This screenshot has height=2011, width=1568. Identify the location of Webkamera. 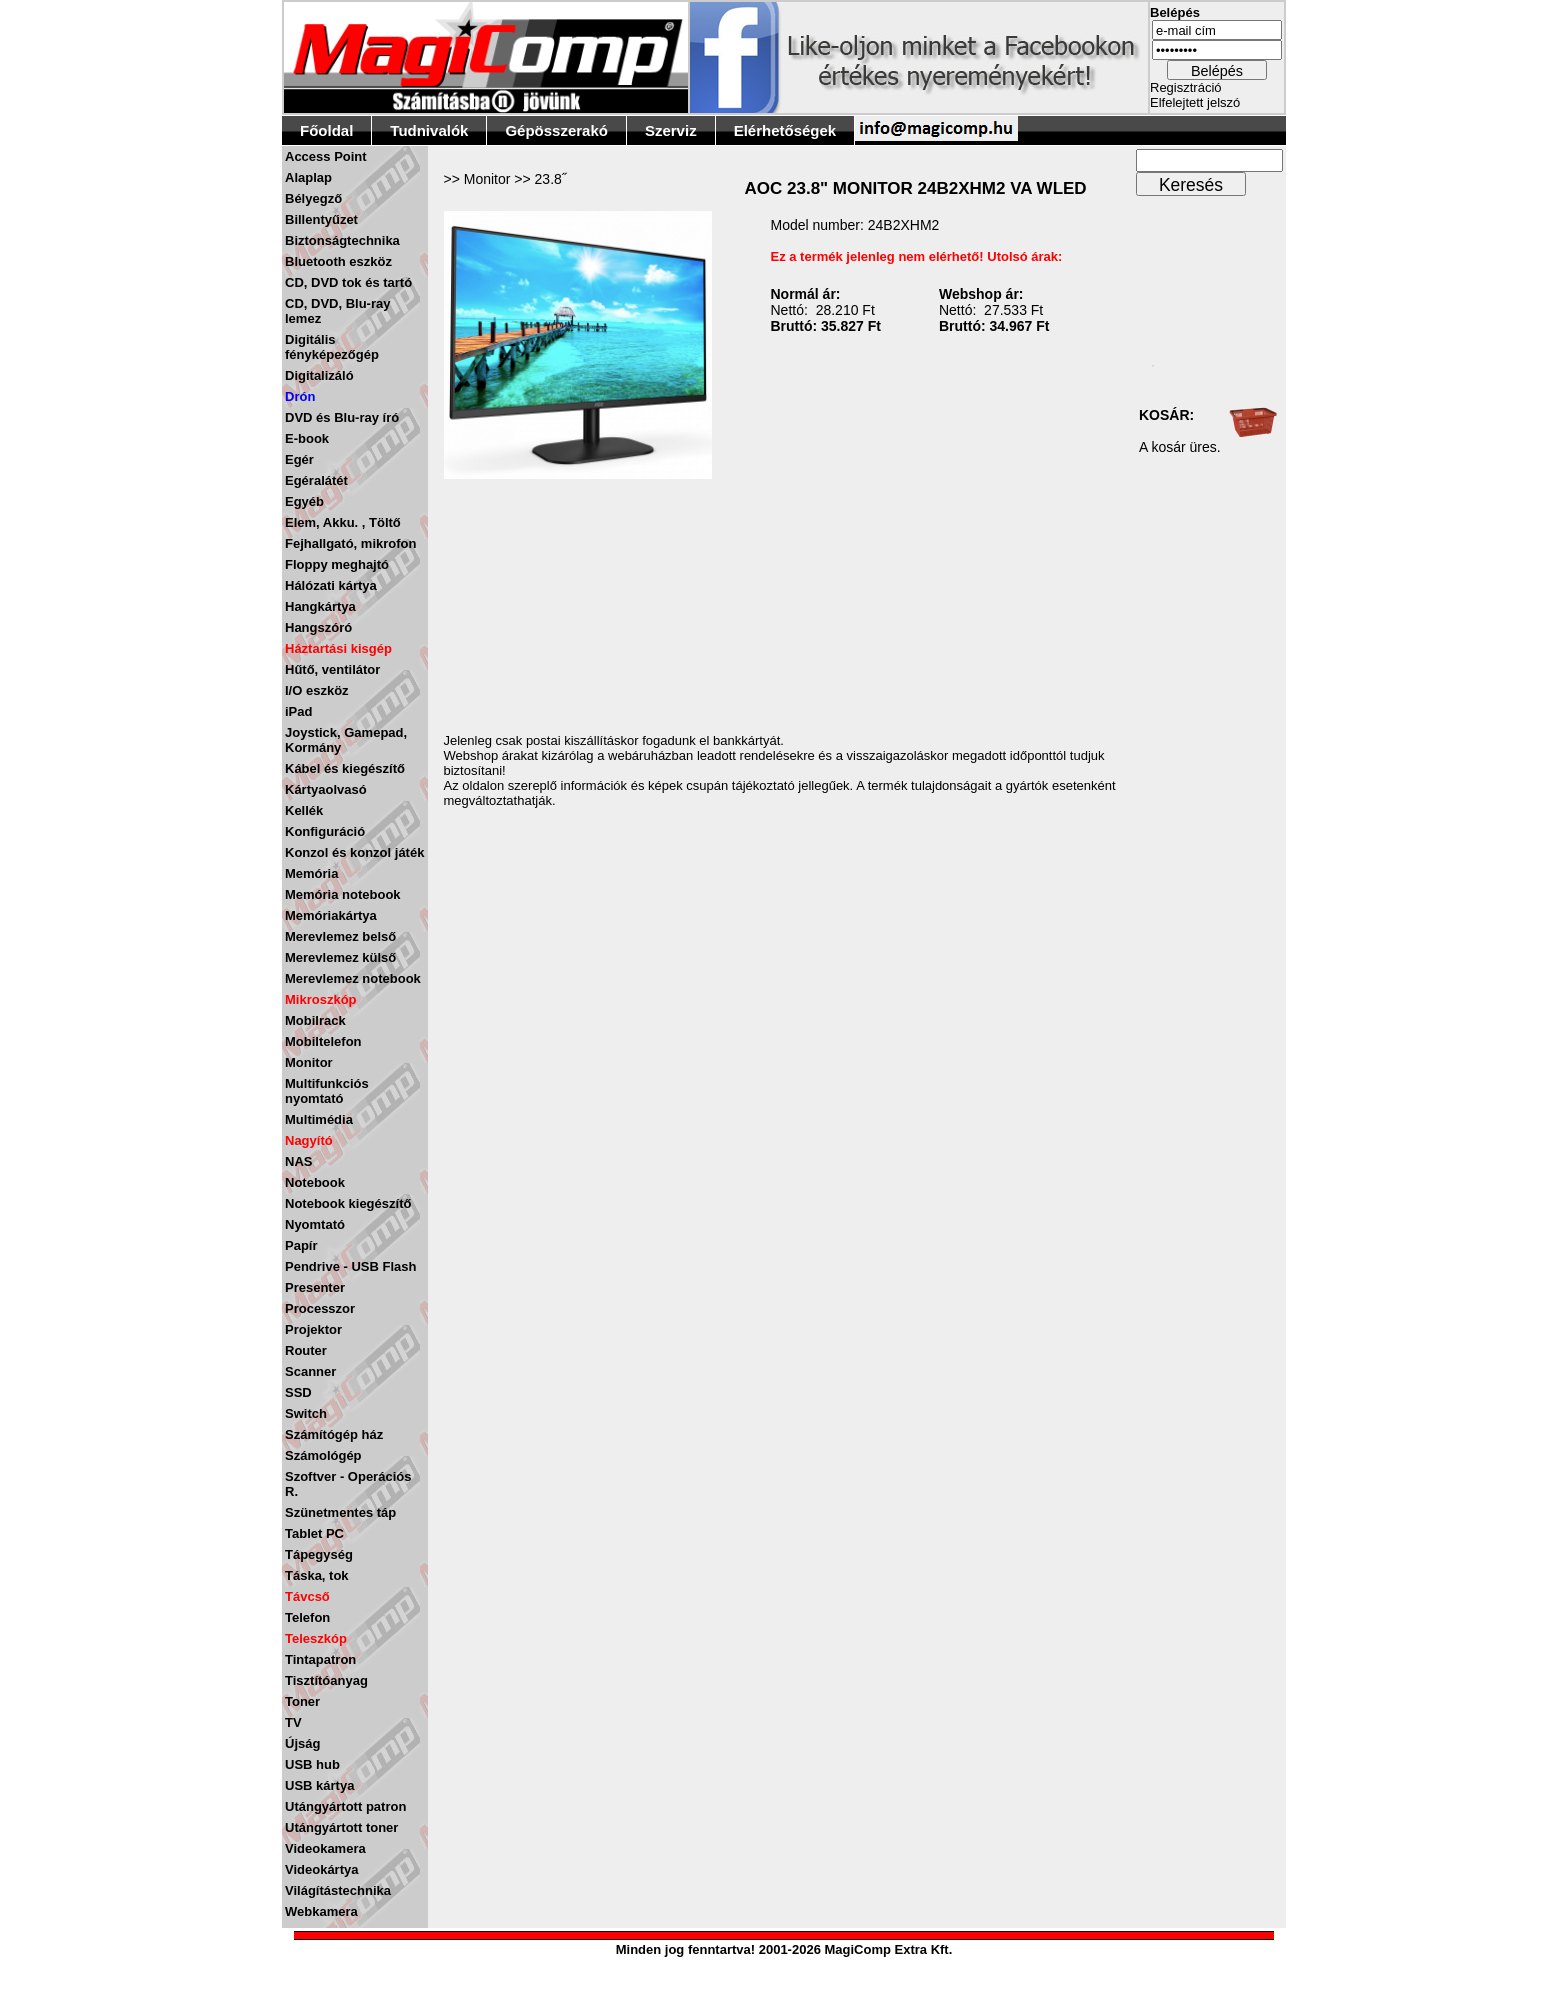
(321, 1911).